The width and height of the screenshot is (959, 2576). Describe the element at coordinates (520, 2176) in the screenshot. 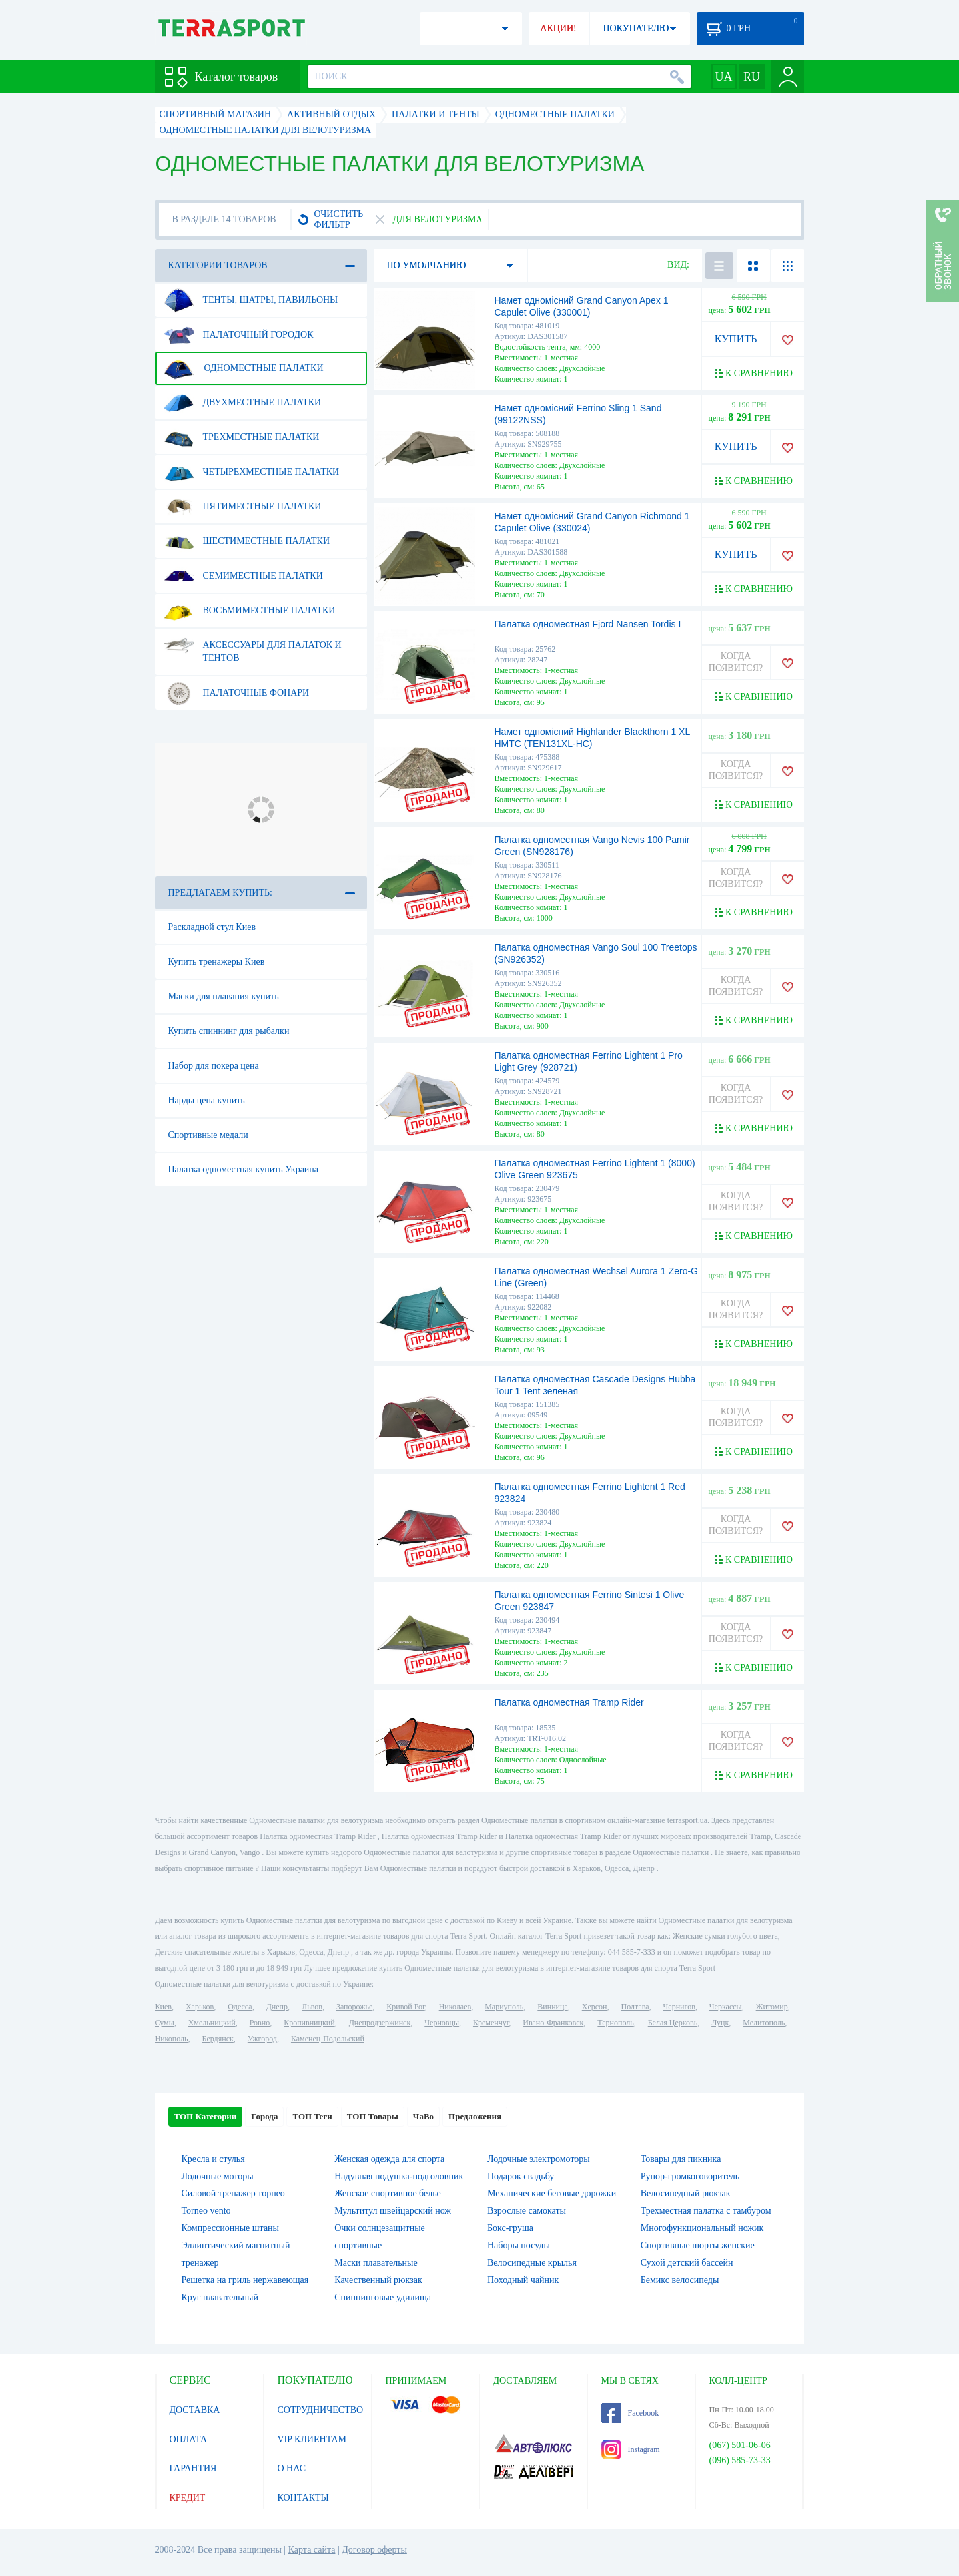

I see `Подарок свадьбу` at that location.